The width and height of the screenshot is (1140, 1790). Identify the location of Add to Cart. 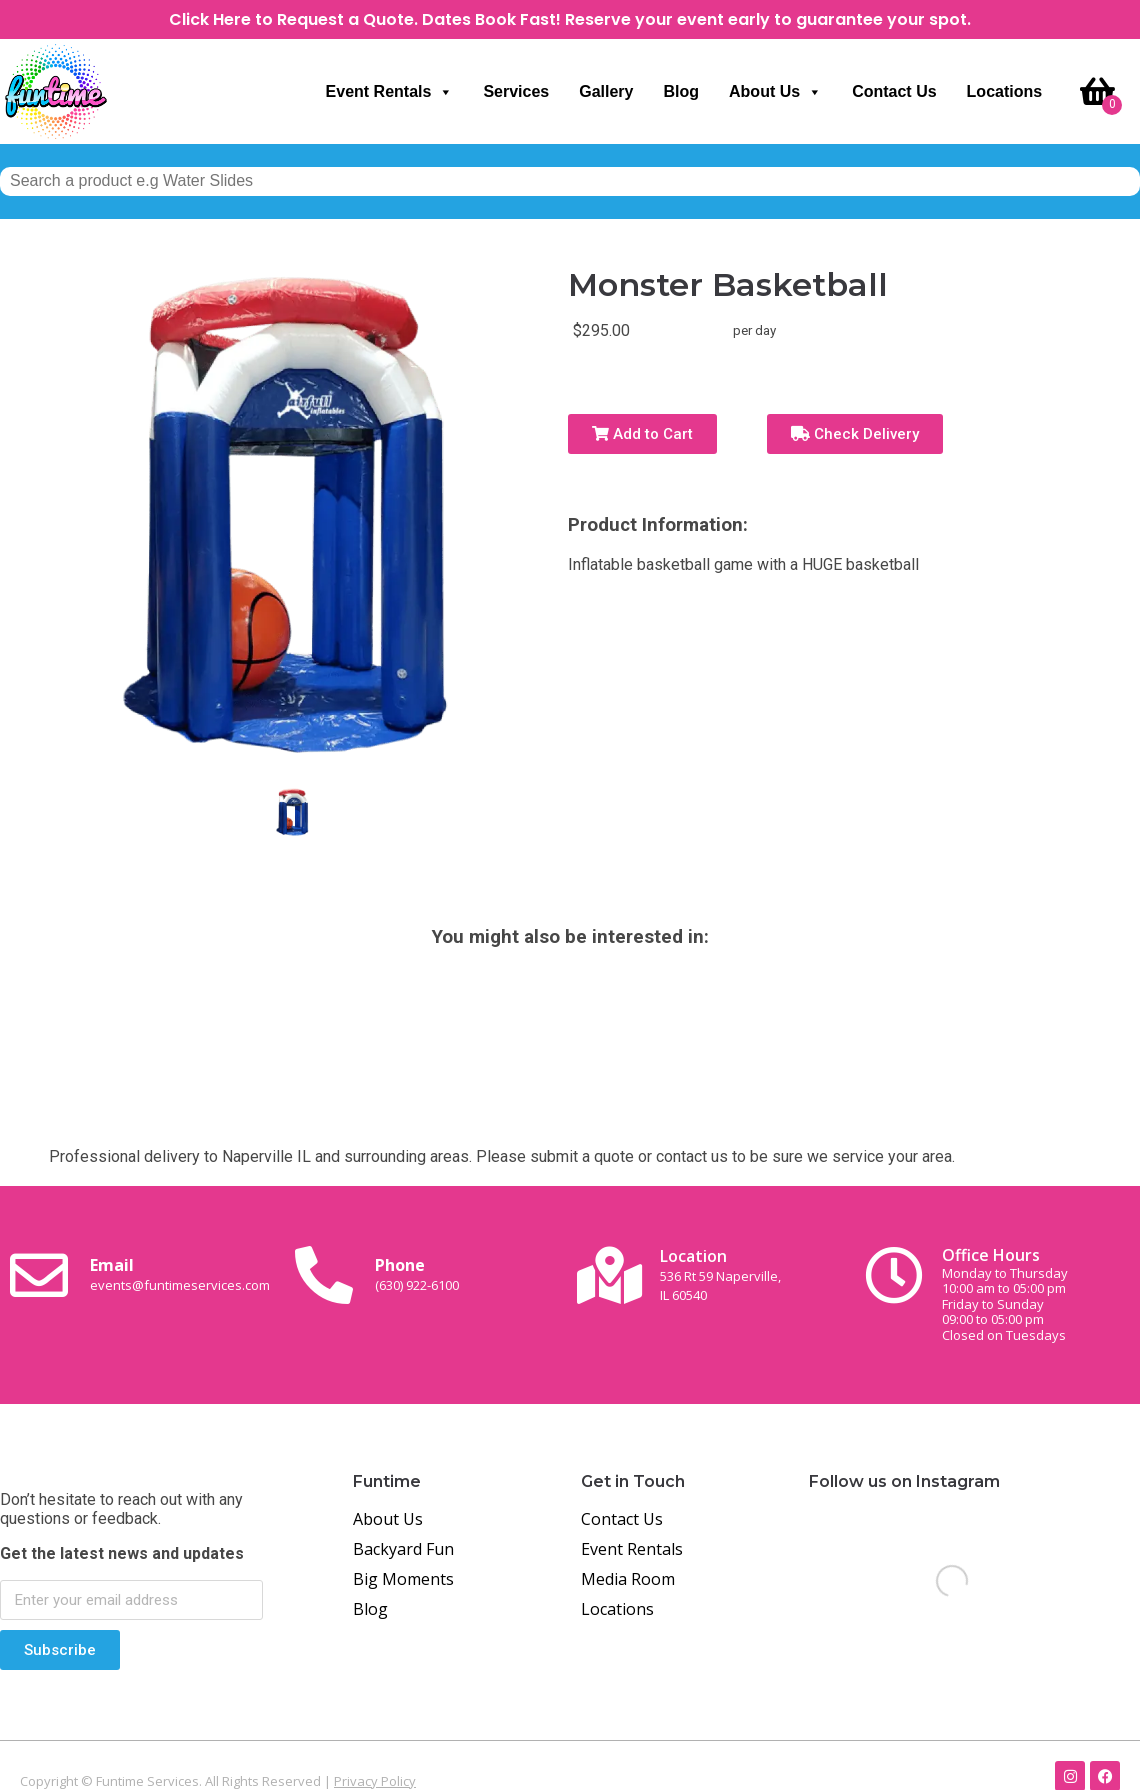
(642, 434).